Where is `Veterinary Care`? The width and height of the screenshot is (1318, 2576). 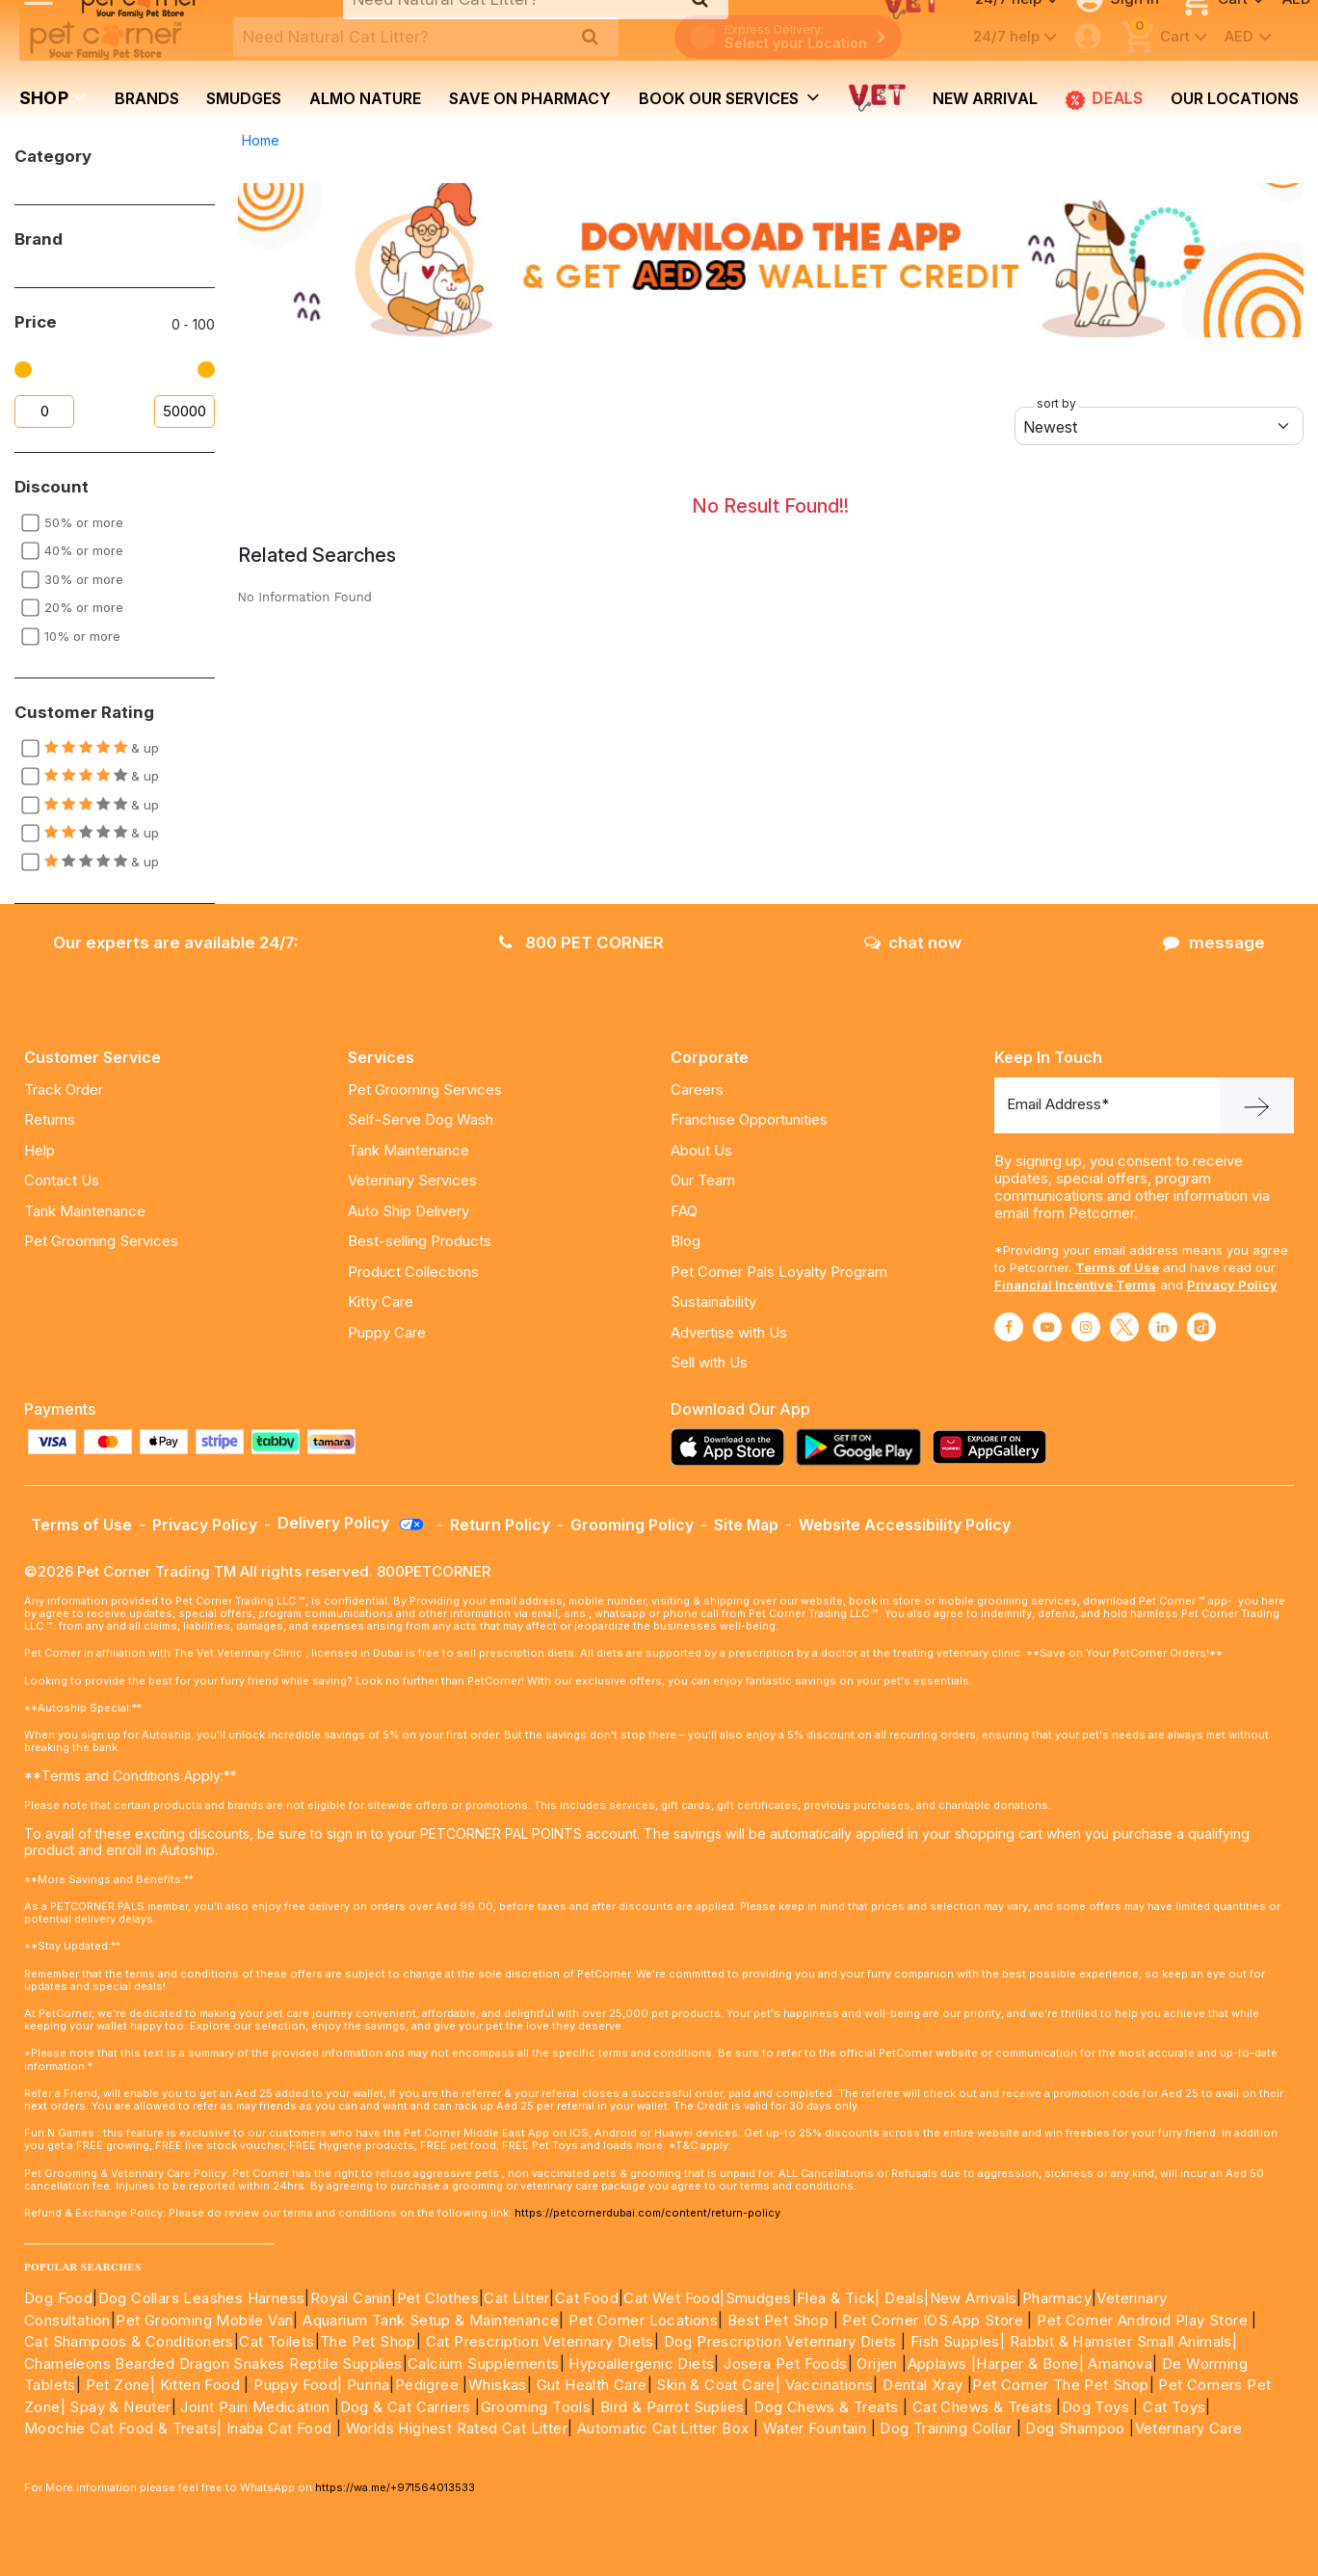 Veterinary Care is located at coordinates (1191, 2428).